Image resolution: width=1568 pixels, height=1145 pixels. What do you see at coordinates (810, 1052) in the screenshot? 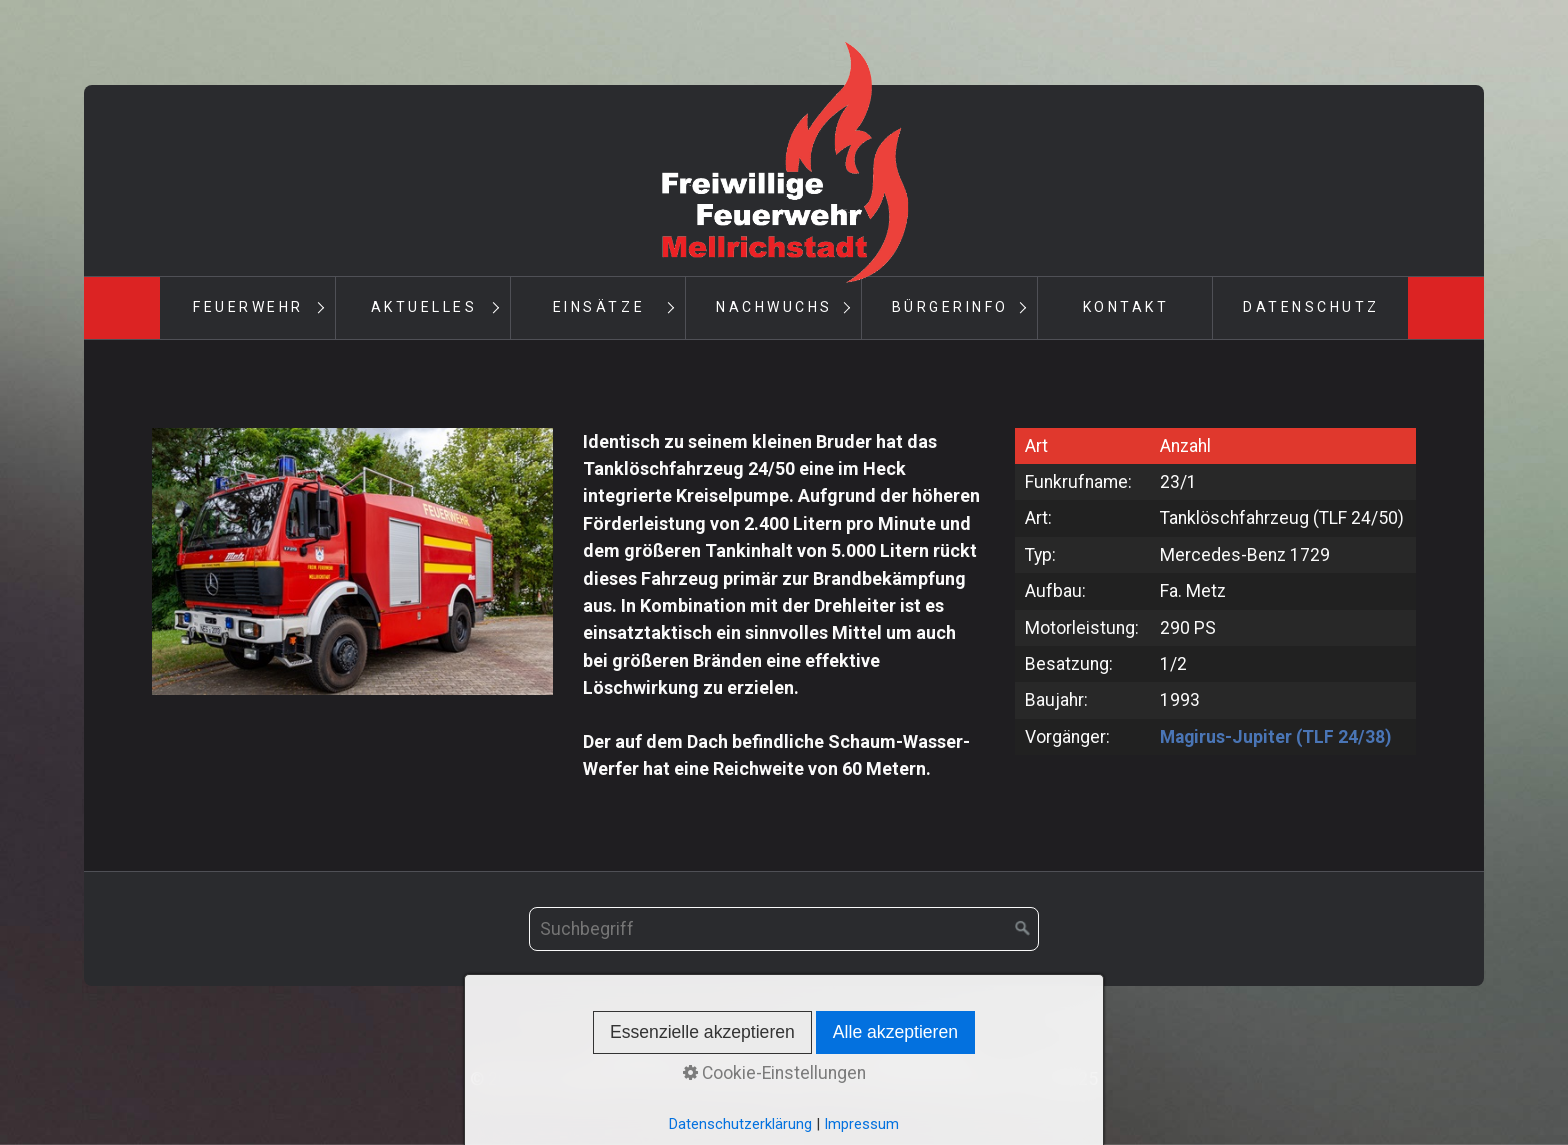
I see `Impressum` at bounding box center [810, 1052].